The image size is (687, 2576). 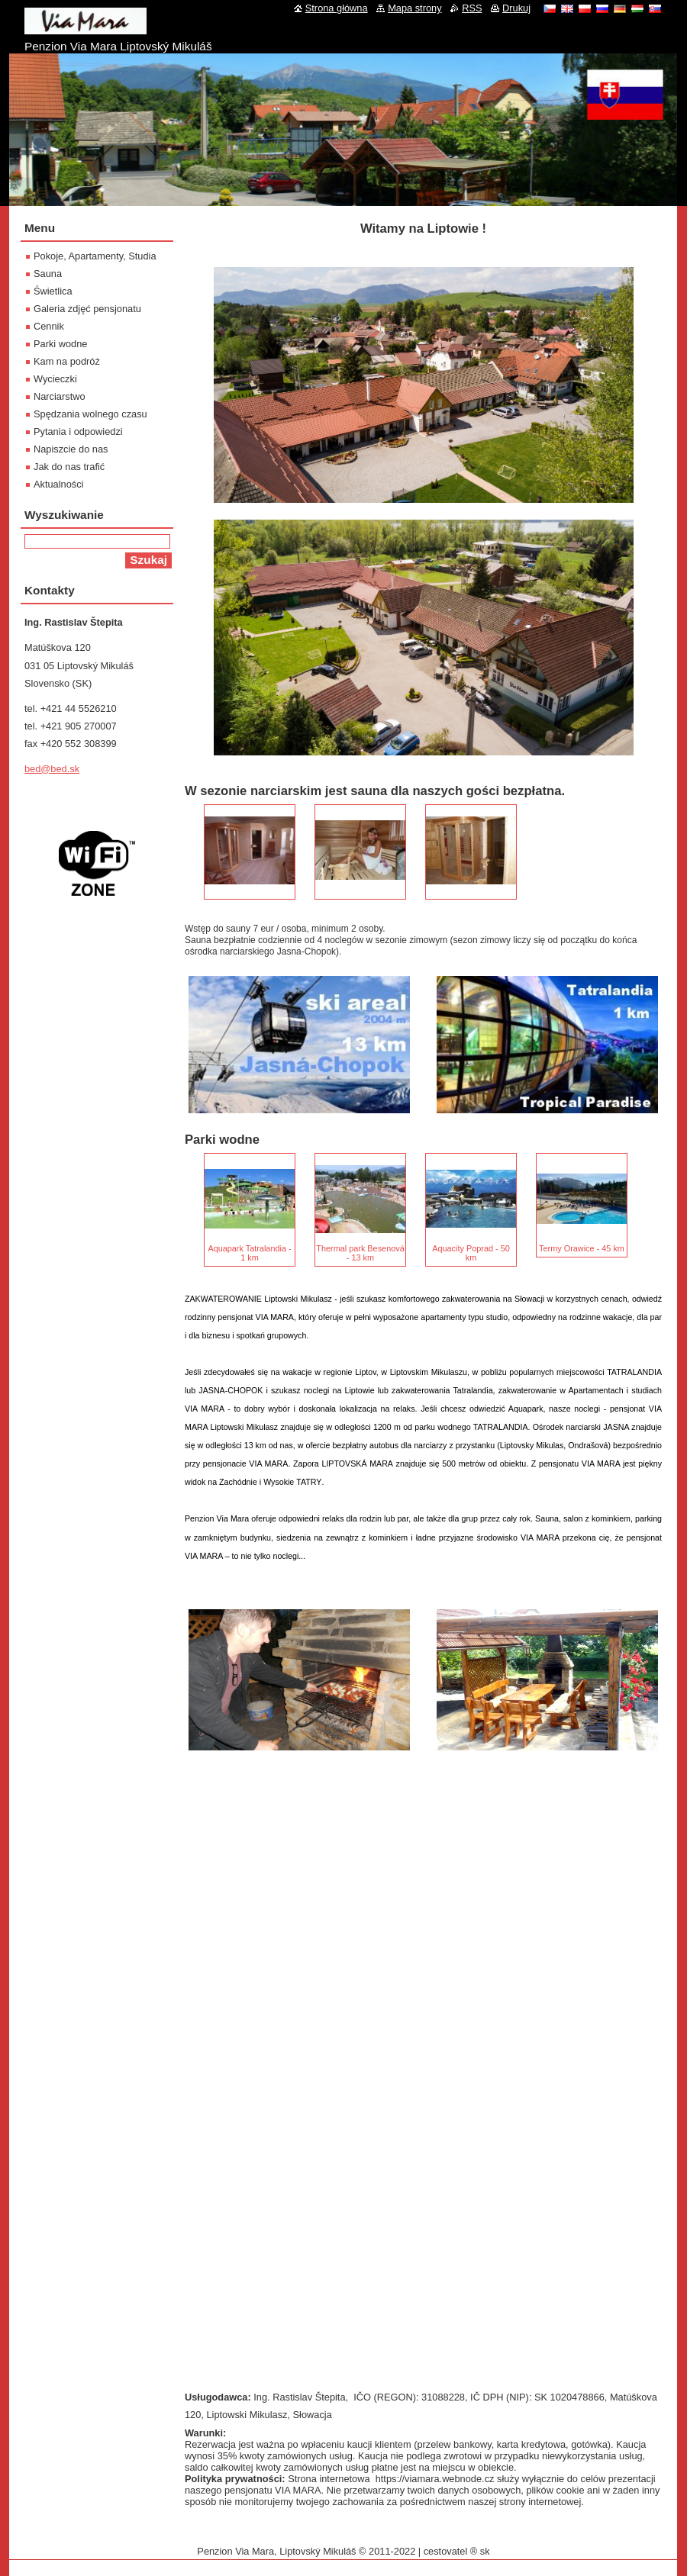 I want to click on Parki wodne, so click(x=60, y=343).